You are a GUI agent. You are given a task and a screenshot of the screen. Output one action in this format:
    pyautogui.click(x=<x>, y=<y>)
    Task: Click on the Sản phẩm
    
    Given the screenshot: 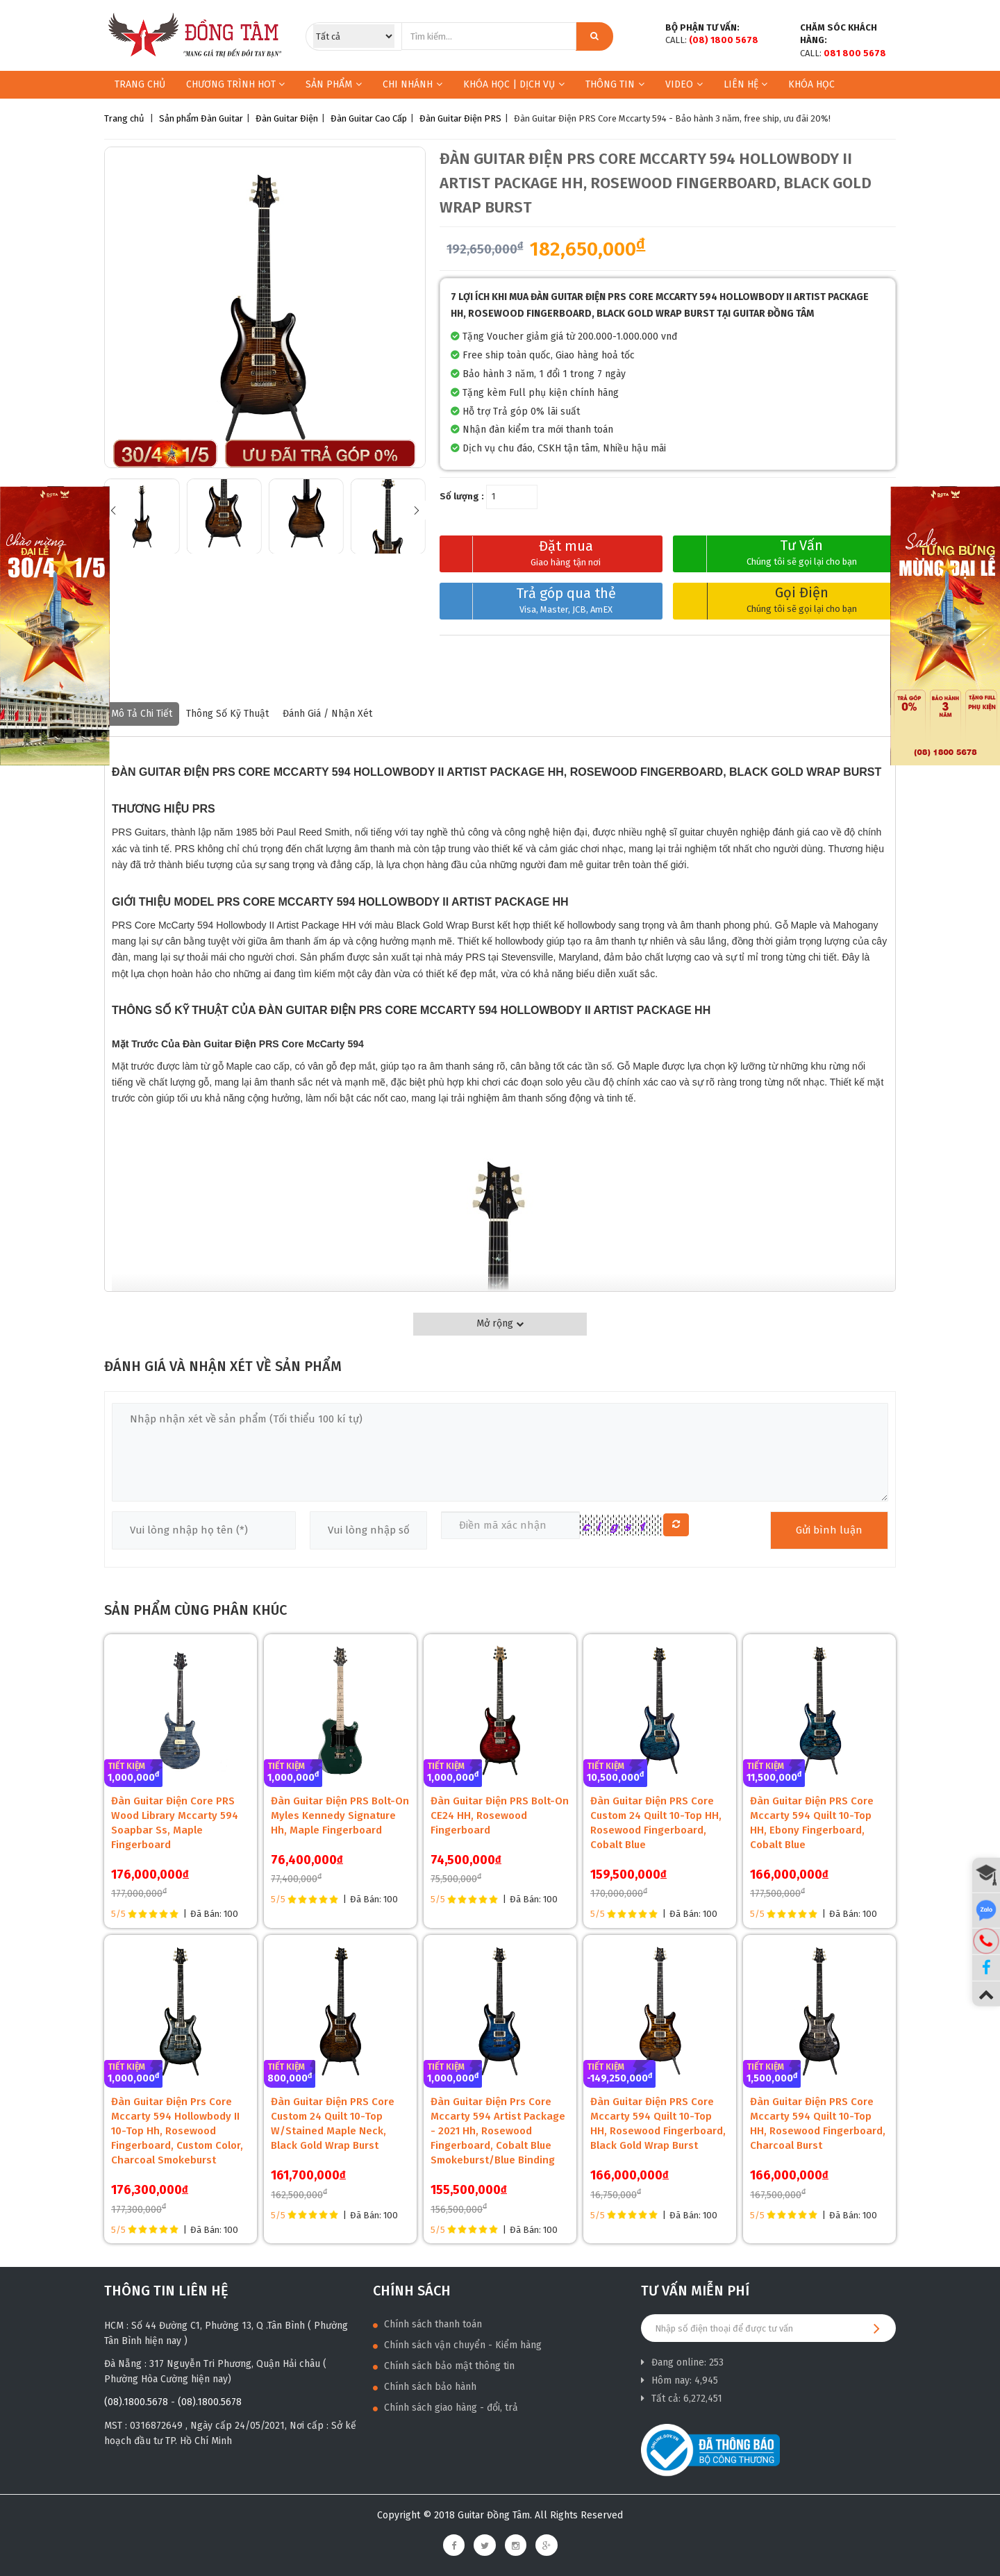 What is the action you would take?
    pyautogui.click(x=329, y=84)
    